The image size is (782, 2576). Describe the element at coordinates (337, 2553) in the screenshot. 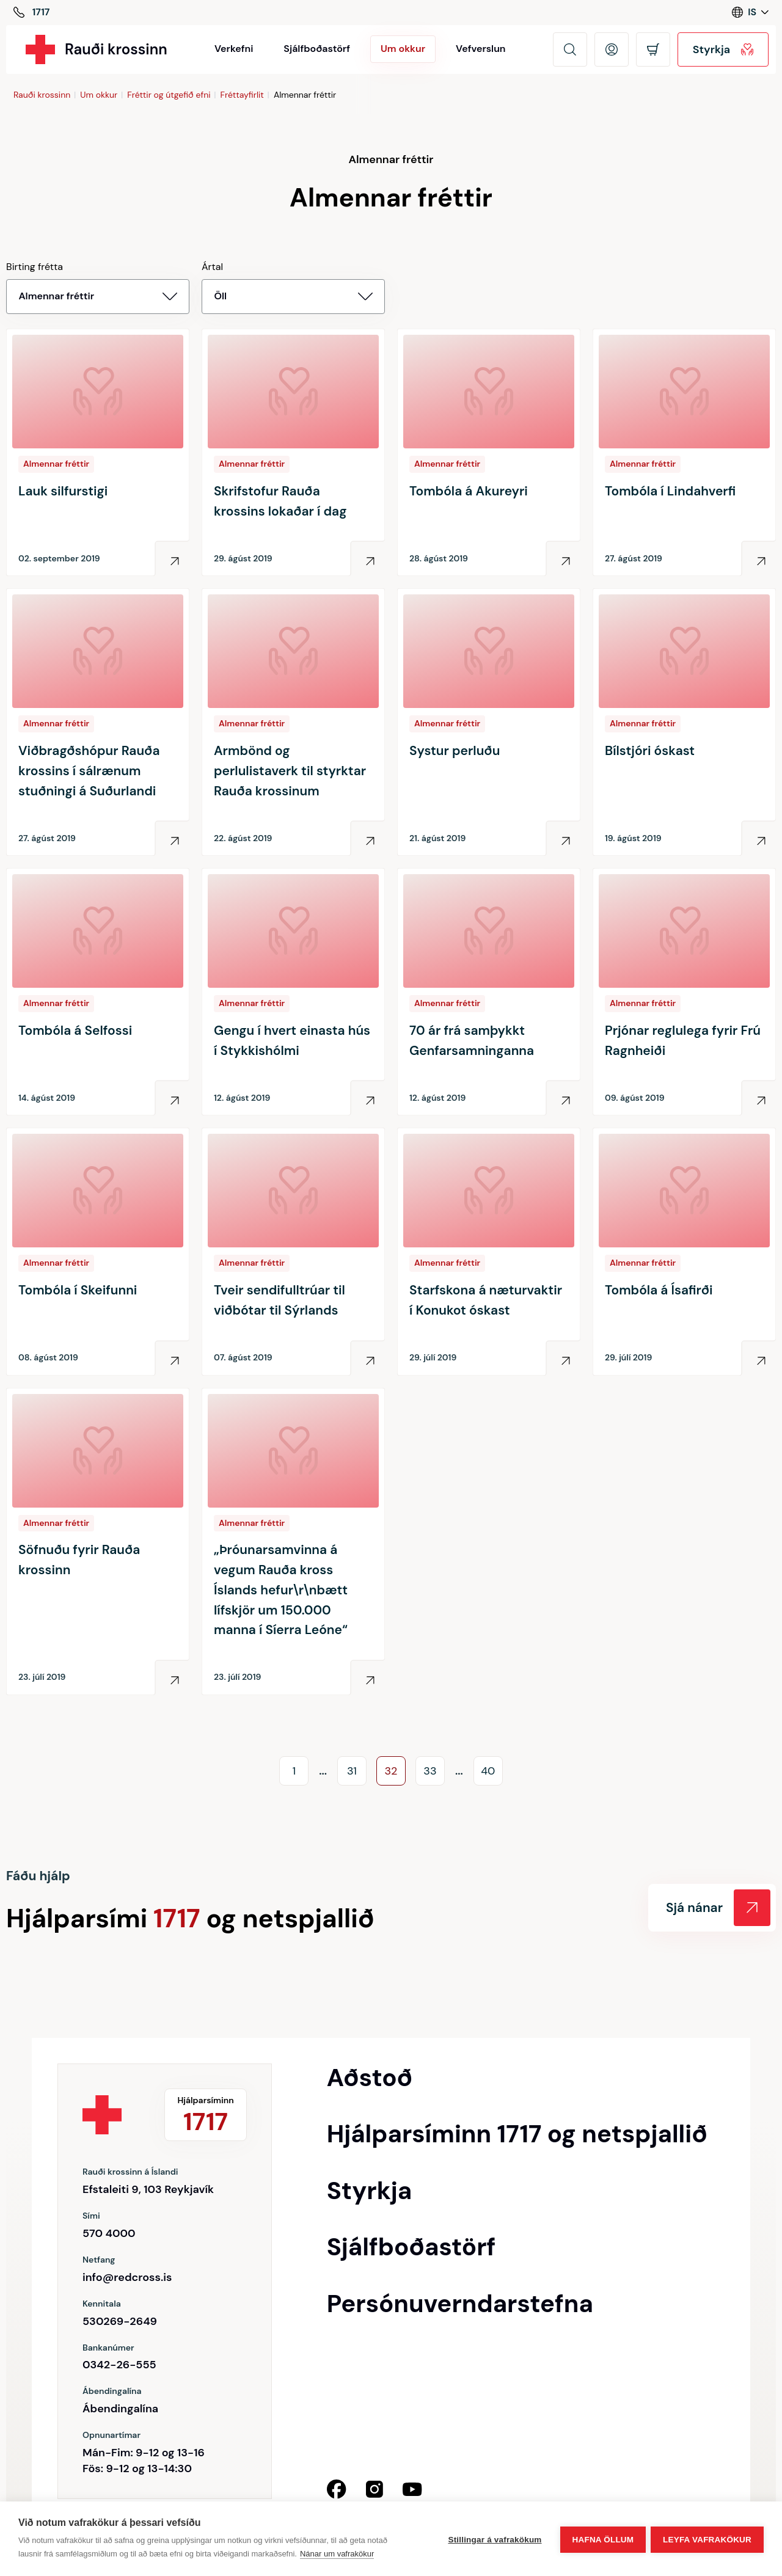

I see `Nánar um vafrakökur` at that location.